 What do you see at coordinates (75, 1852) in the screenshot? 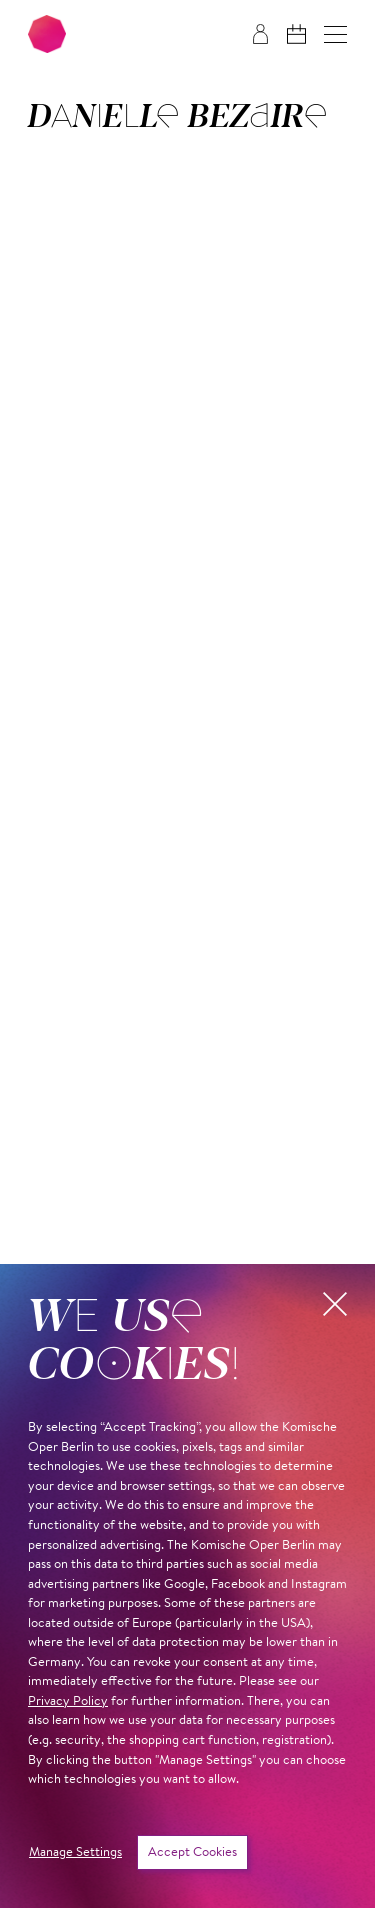
I see `Manage Settings [button]` at bounding box center [75, 1852].